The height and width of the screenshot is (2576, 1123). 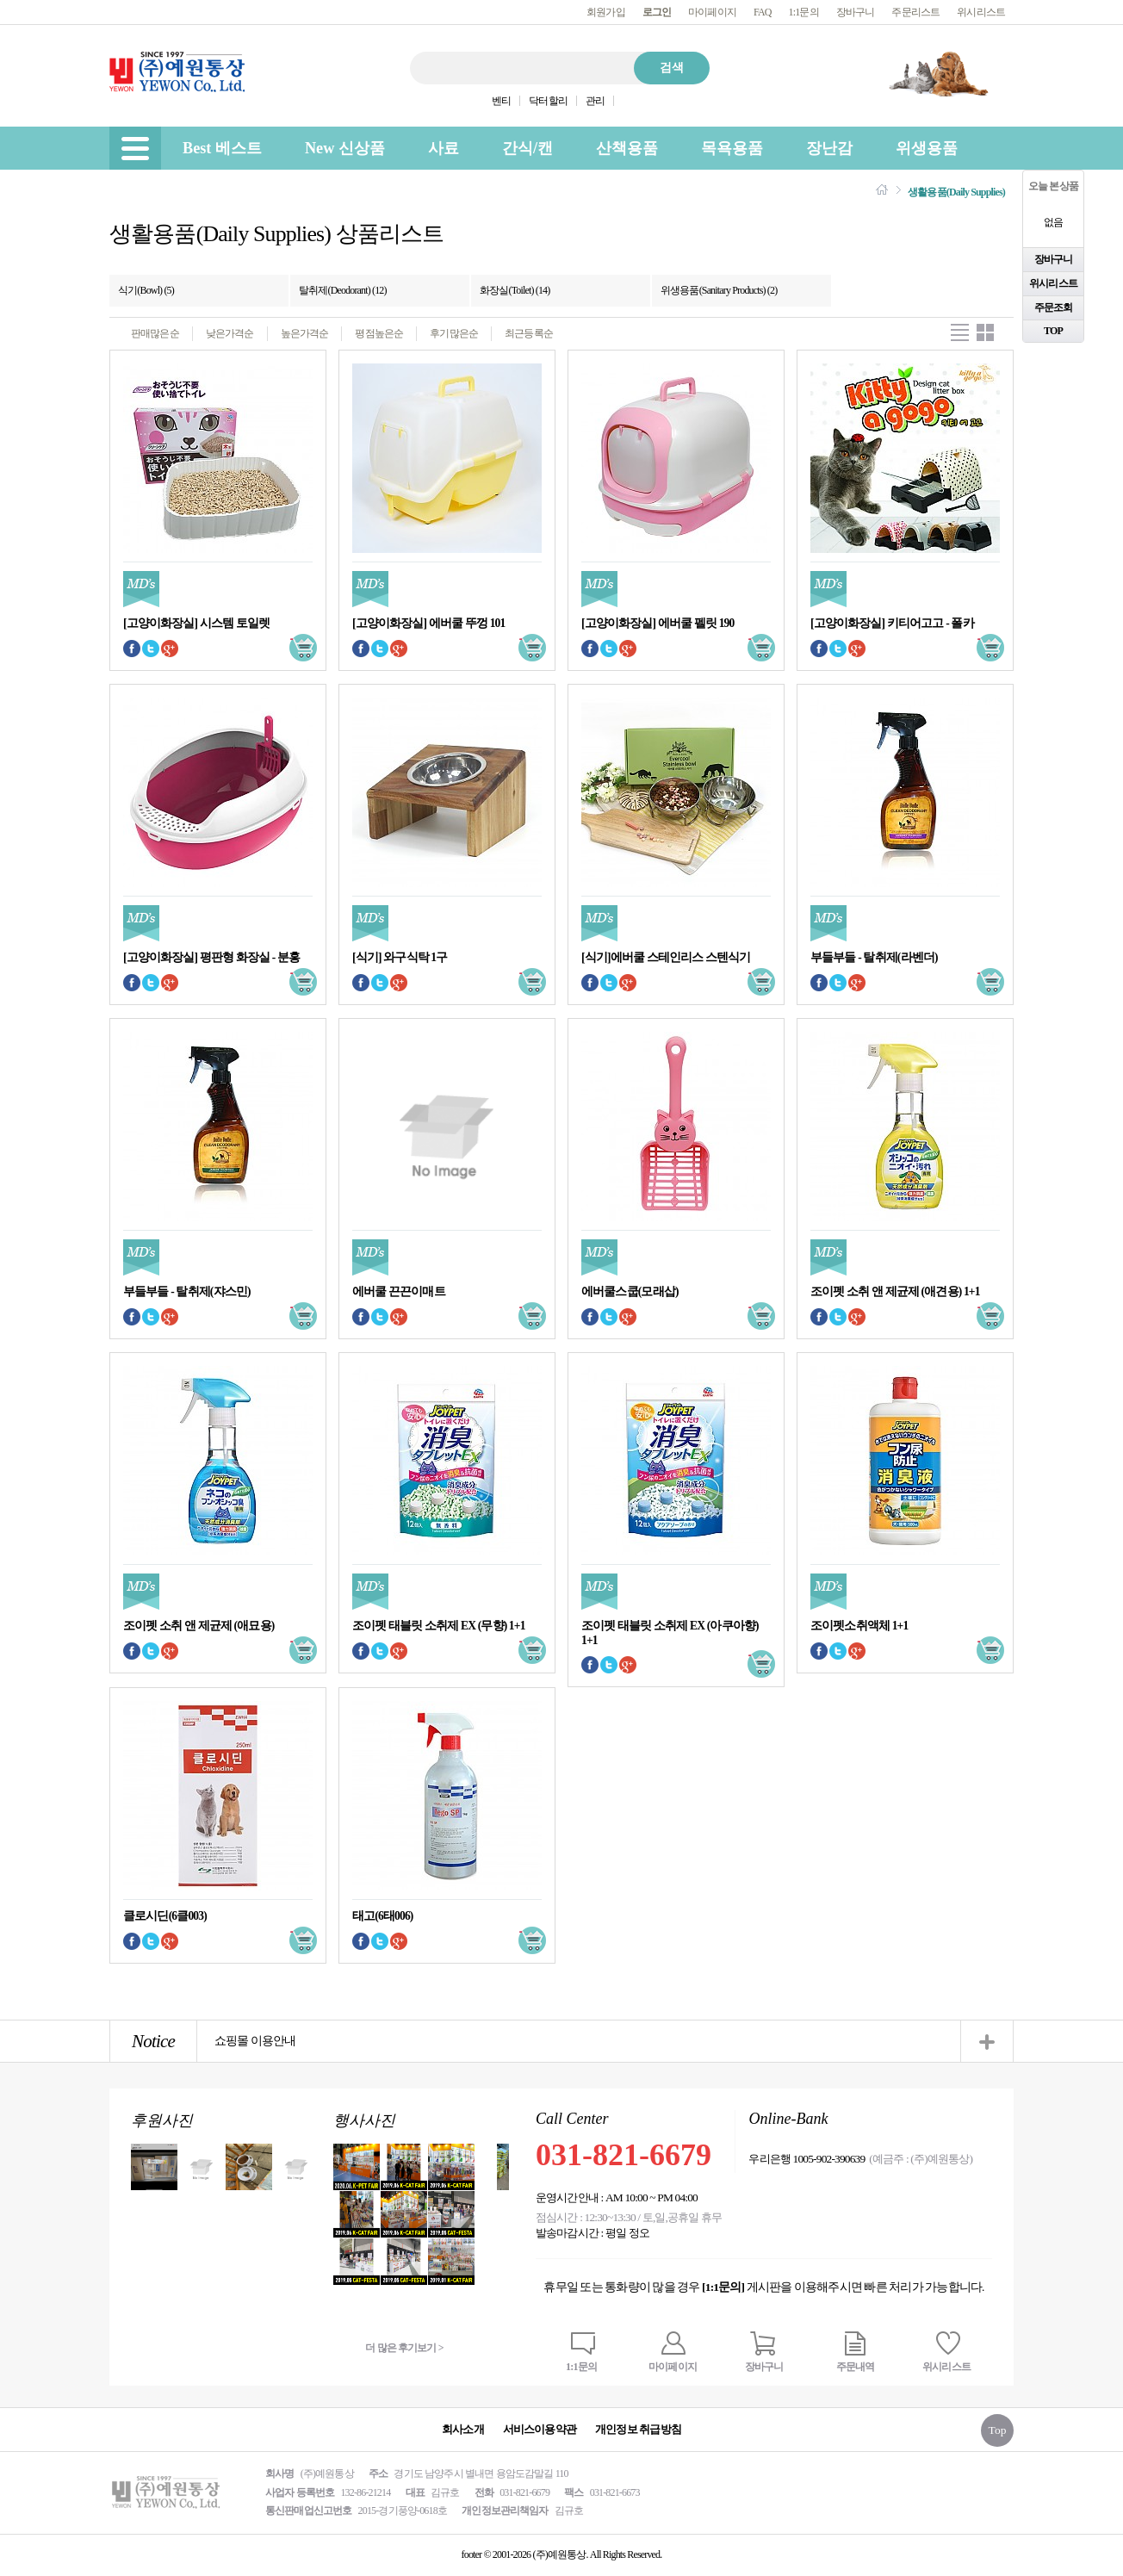 What do you see at coordinates (529, 333) in the screenshot?
I see `최근등록순` at bounding box center [529, 333].